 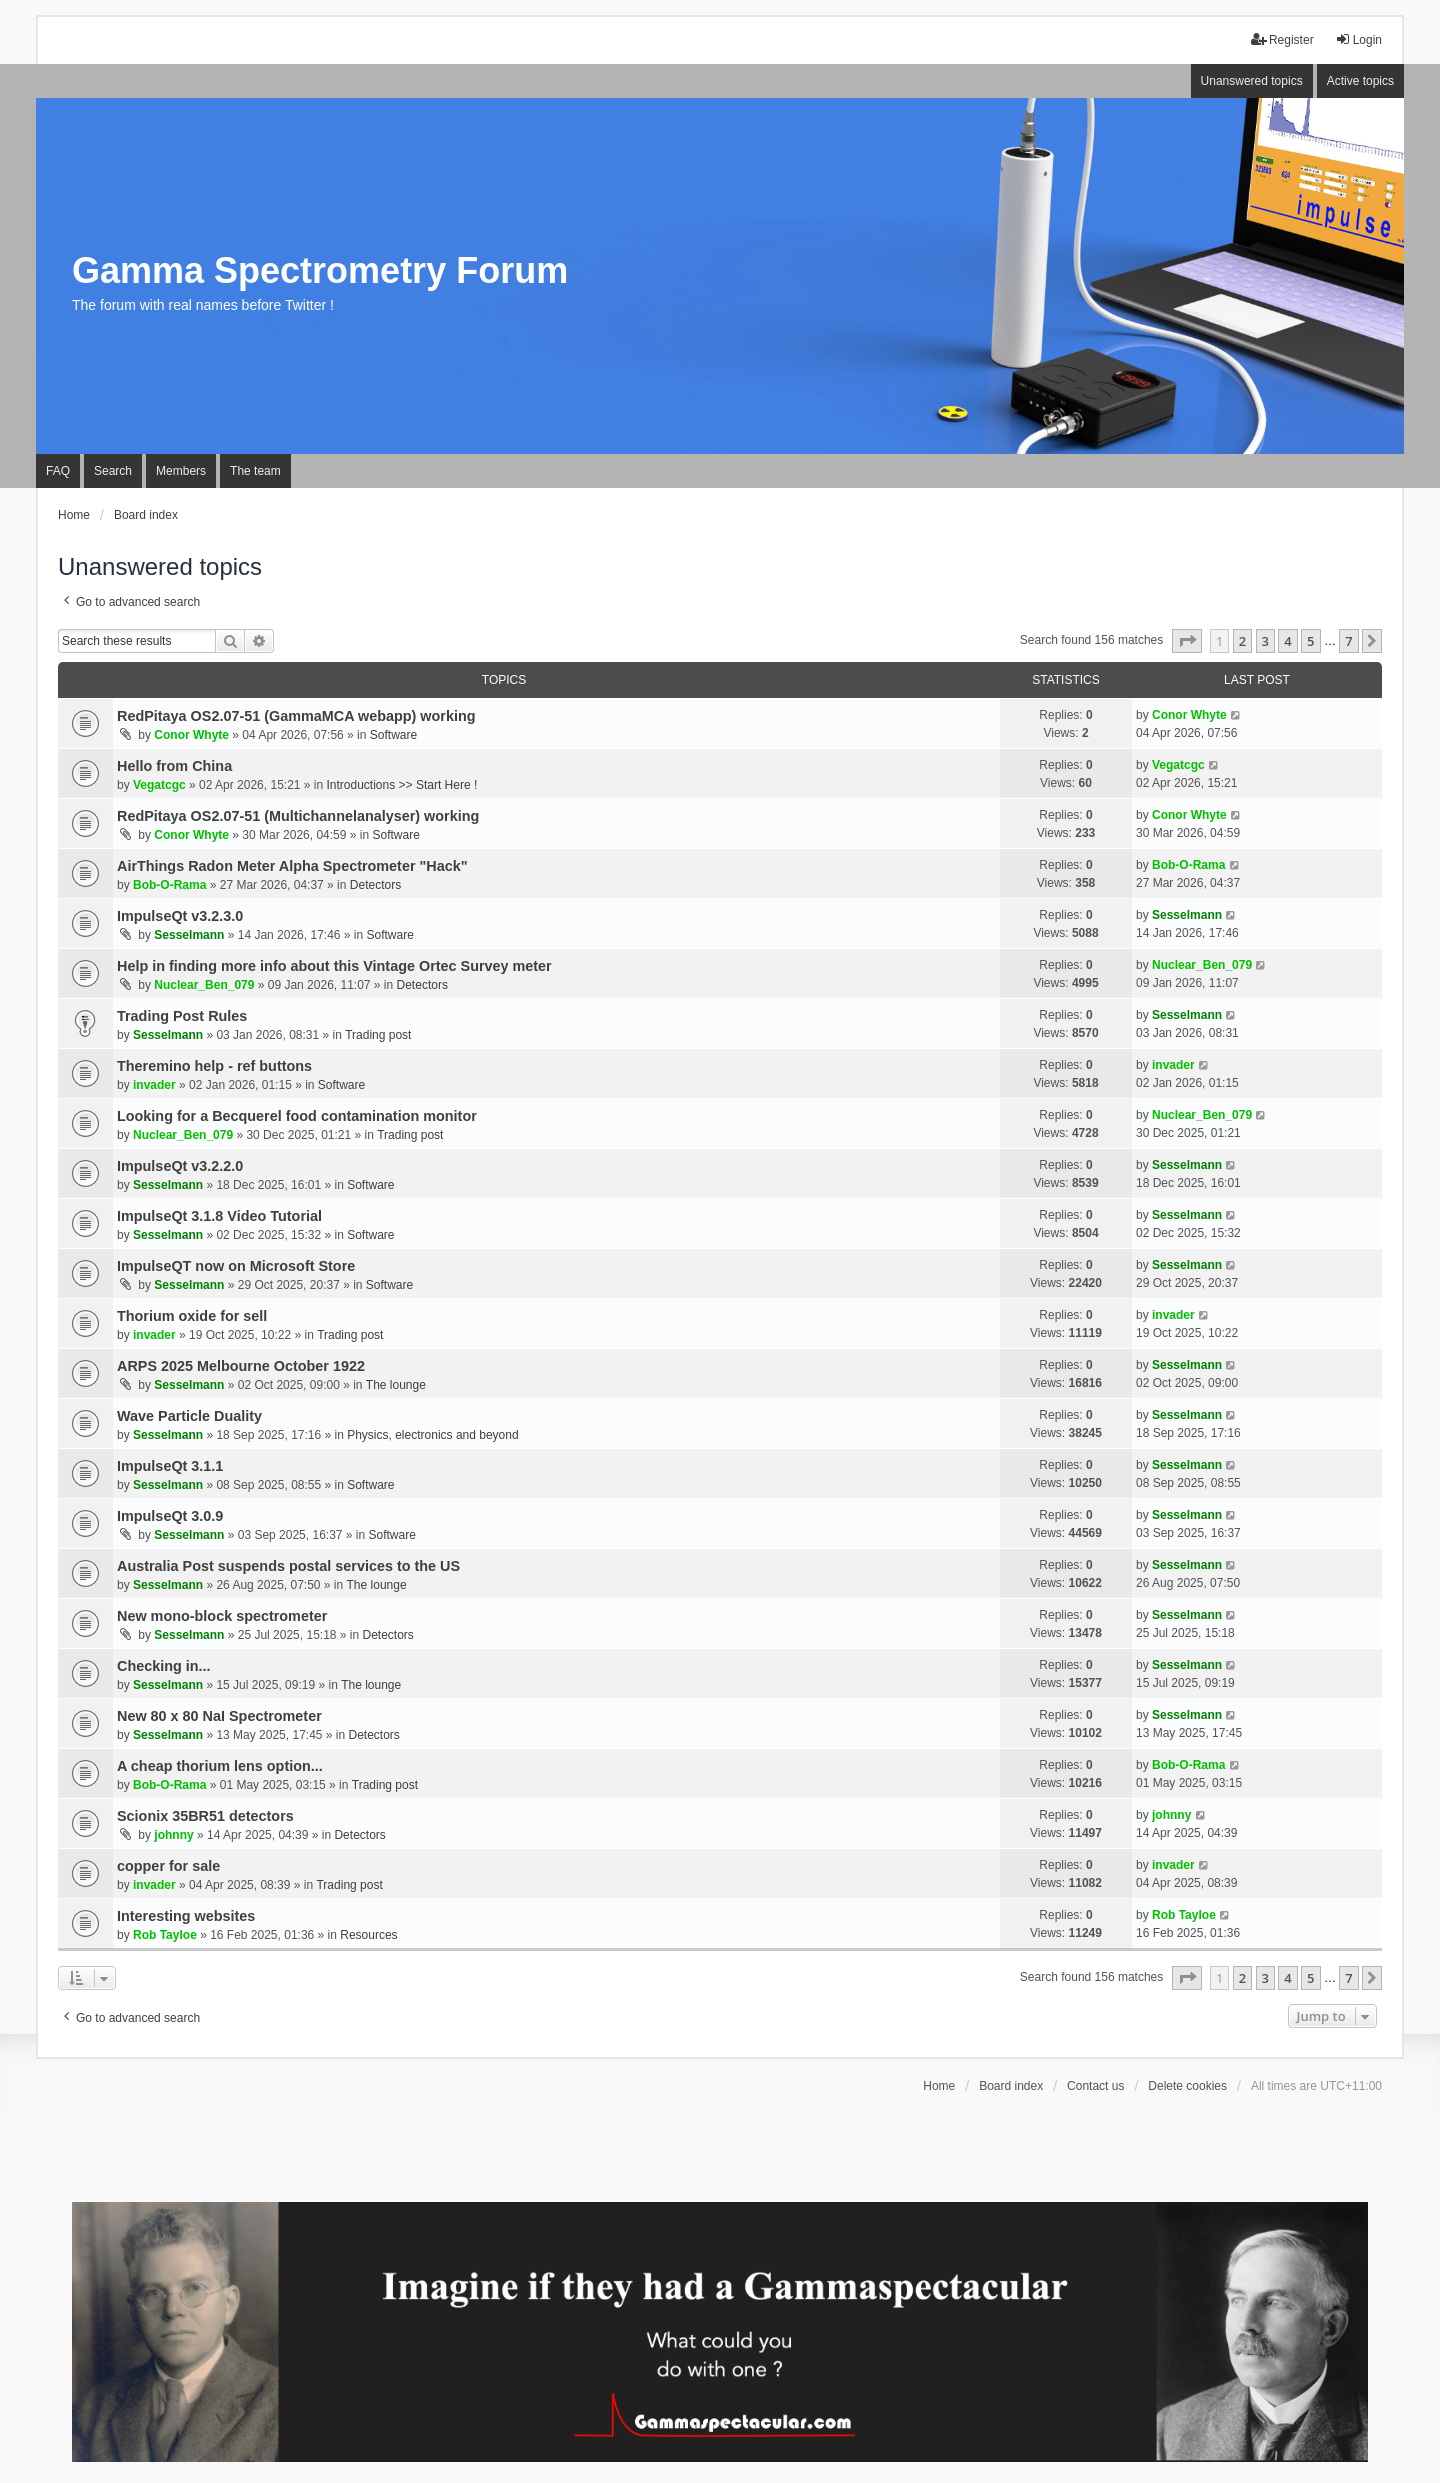 What do you see at coordinates (165, 1935) in the screenshot?
I see `Rob Tayloe` at bounding box center [165, 1935].